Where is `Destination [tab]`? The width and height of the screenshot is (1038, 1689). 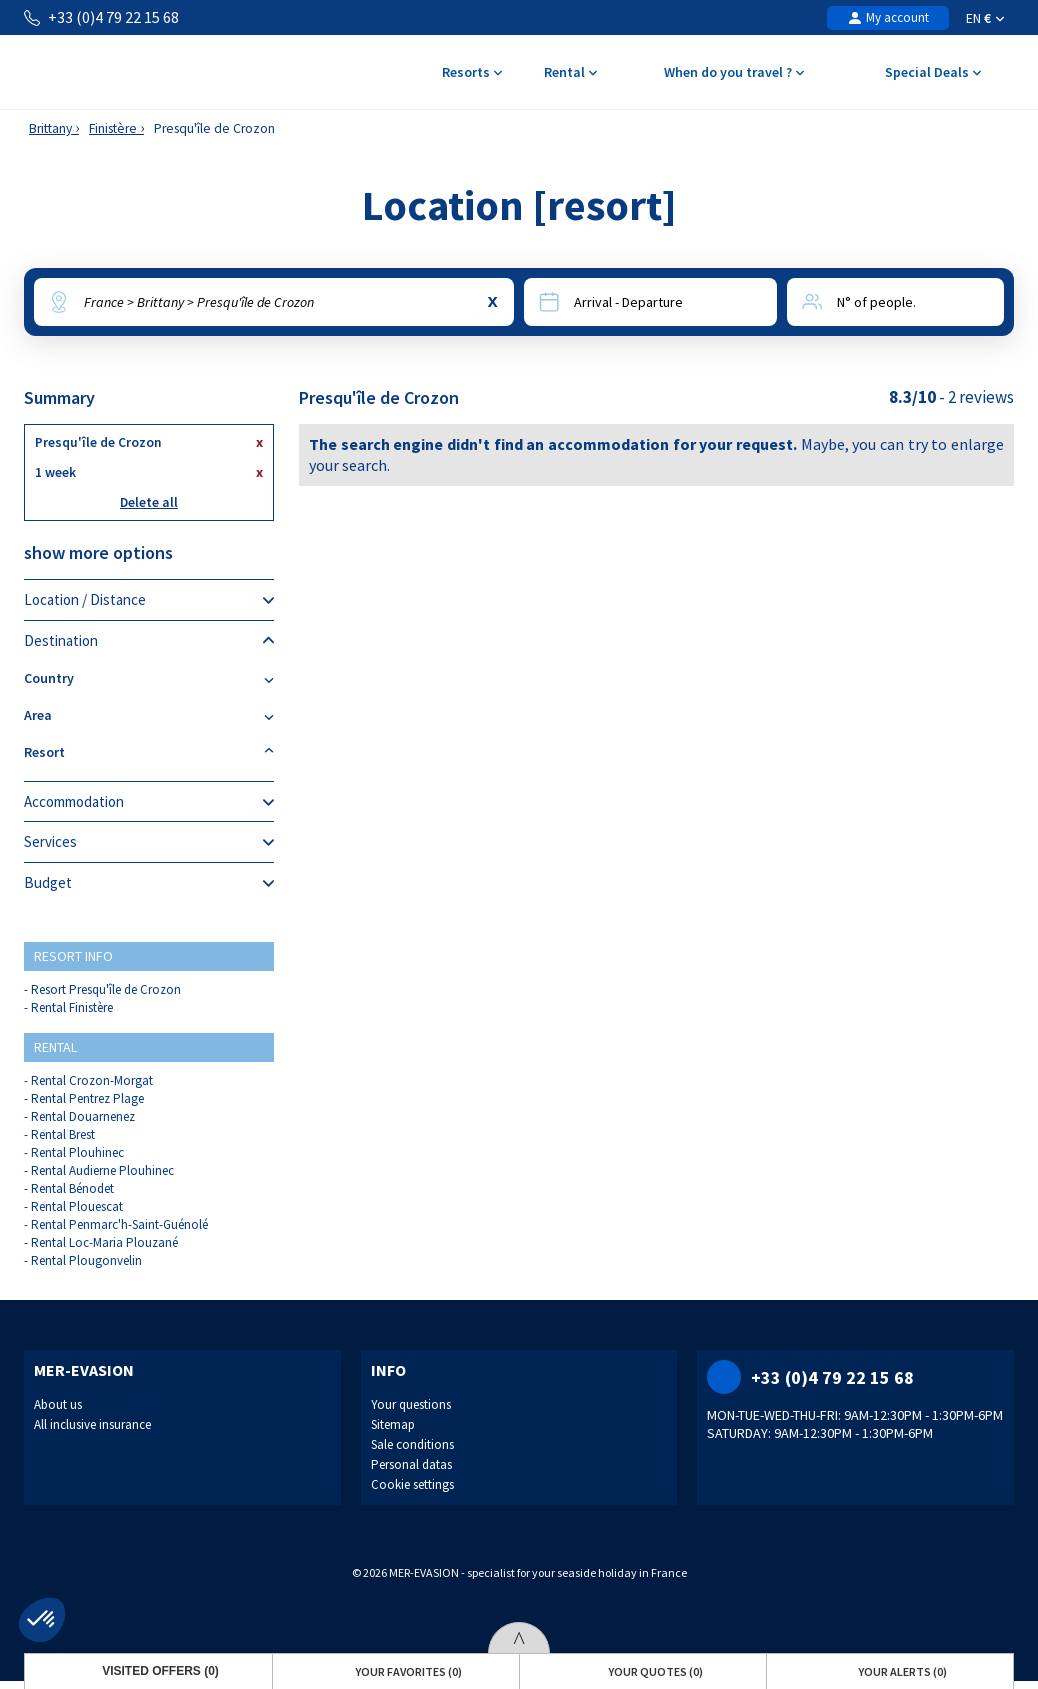
Destination [tab] is located at coordinates (149, 641).